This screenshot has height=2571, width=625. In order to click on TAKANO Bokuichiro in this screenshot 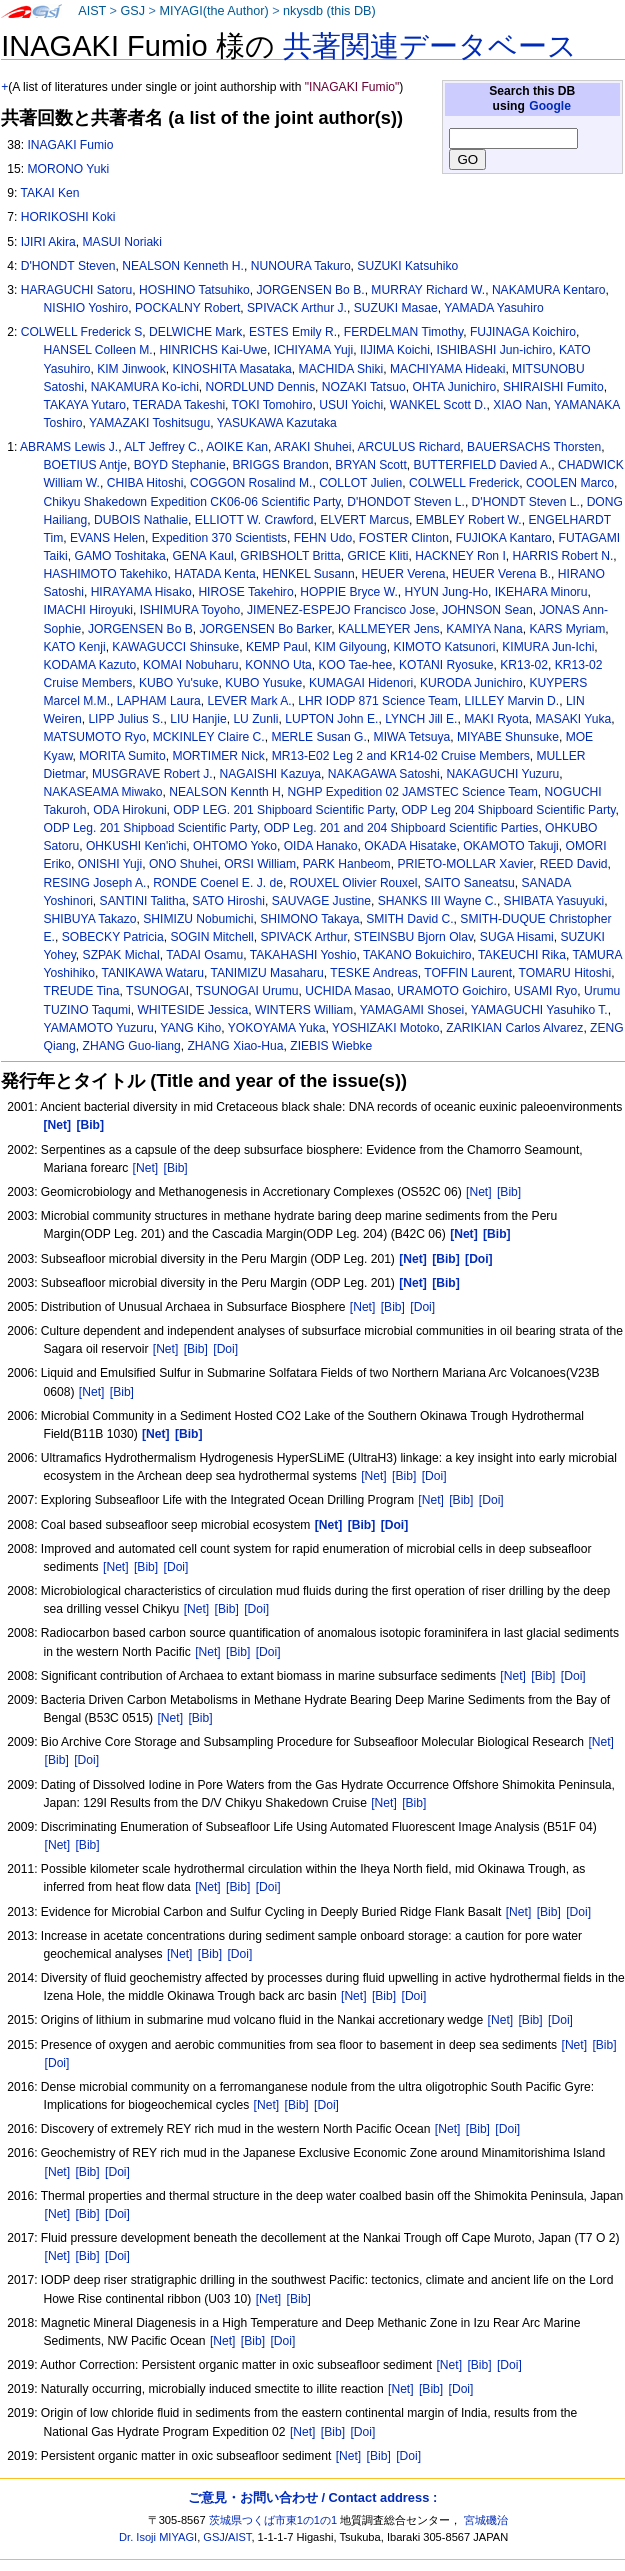, I will do `click(417, 955)`.